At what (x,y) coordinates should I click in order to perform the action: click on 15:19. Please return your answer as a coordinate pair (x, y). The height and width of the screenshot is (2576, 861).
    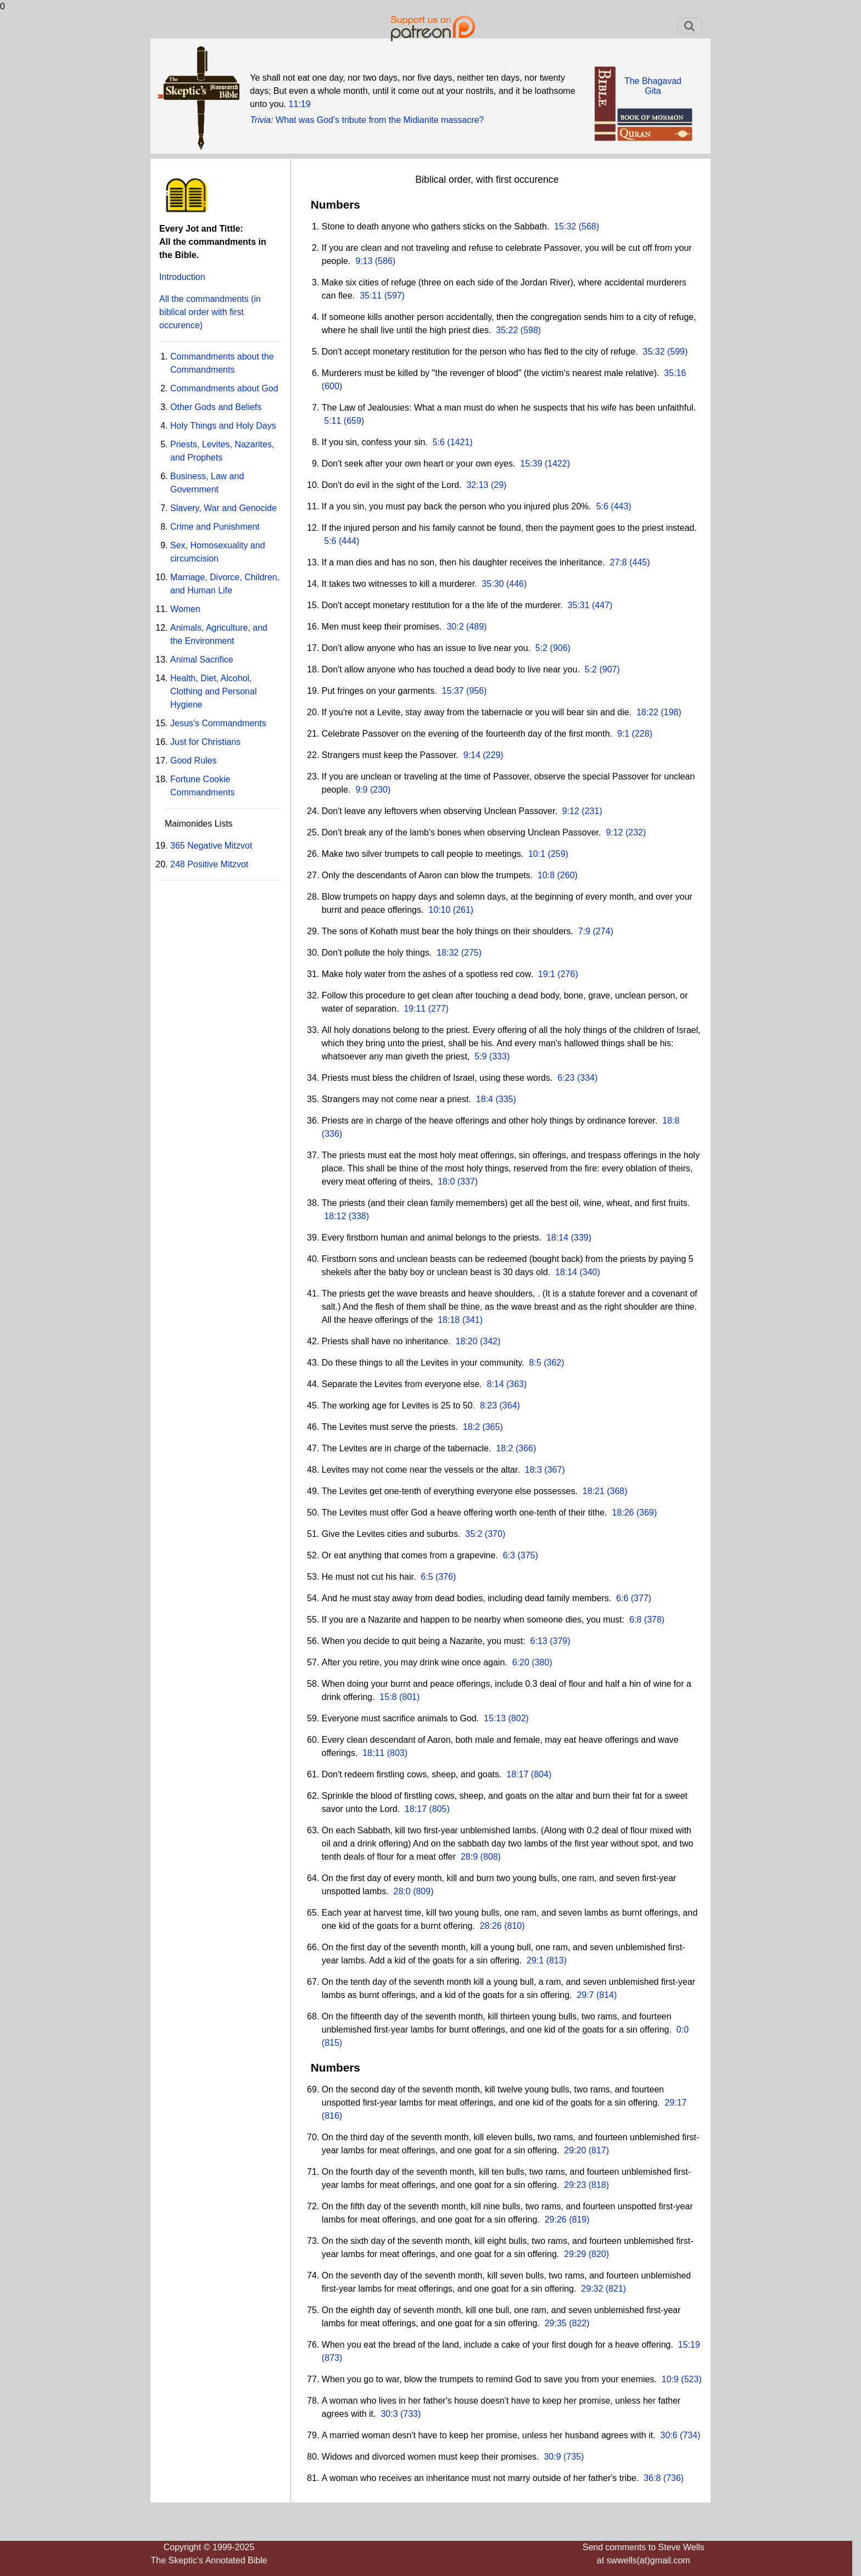
    Looking at the image, I should click on (689, 2344).